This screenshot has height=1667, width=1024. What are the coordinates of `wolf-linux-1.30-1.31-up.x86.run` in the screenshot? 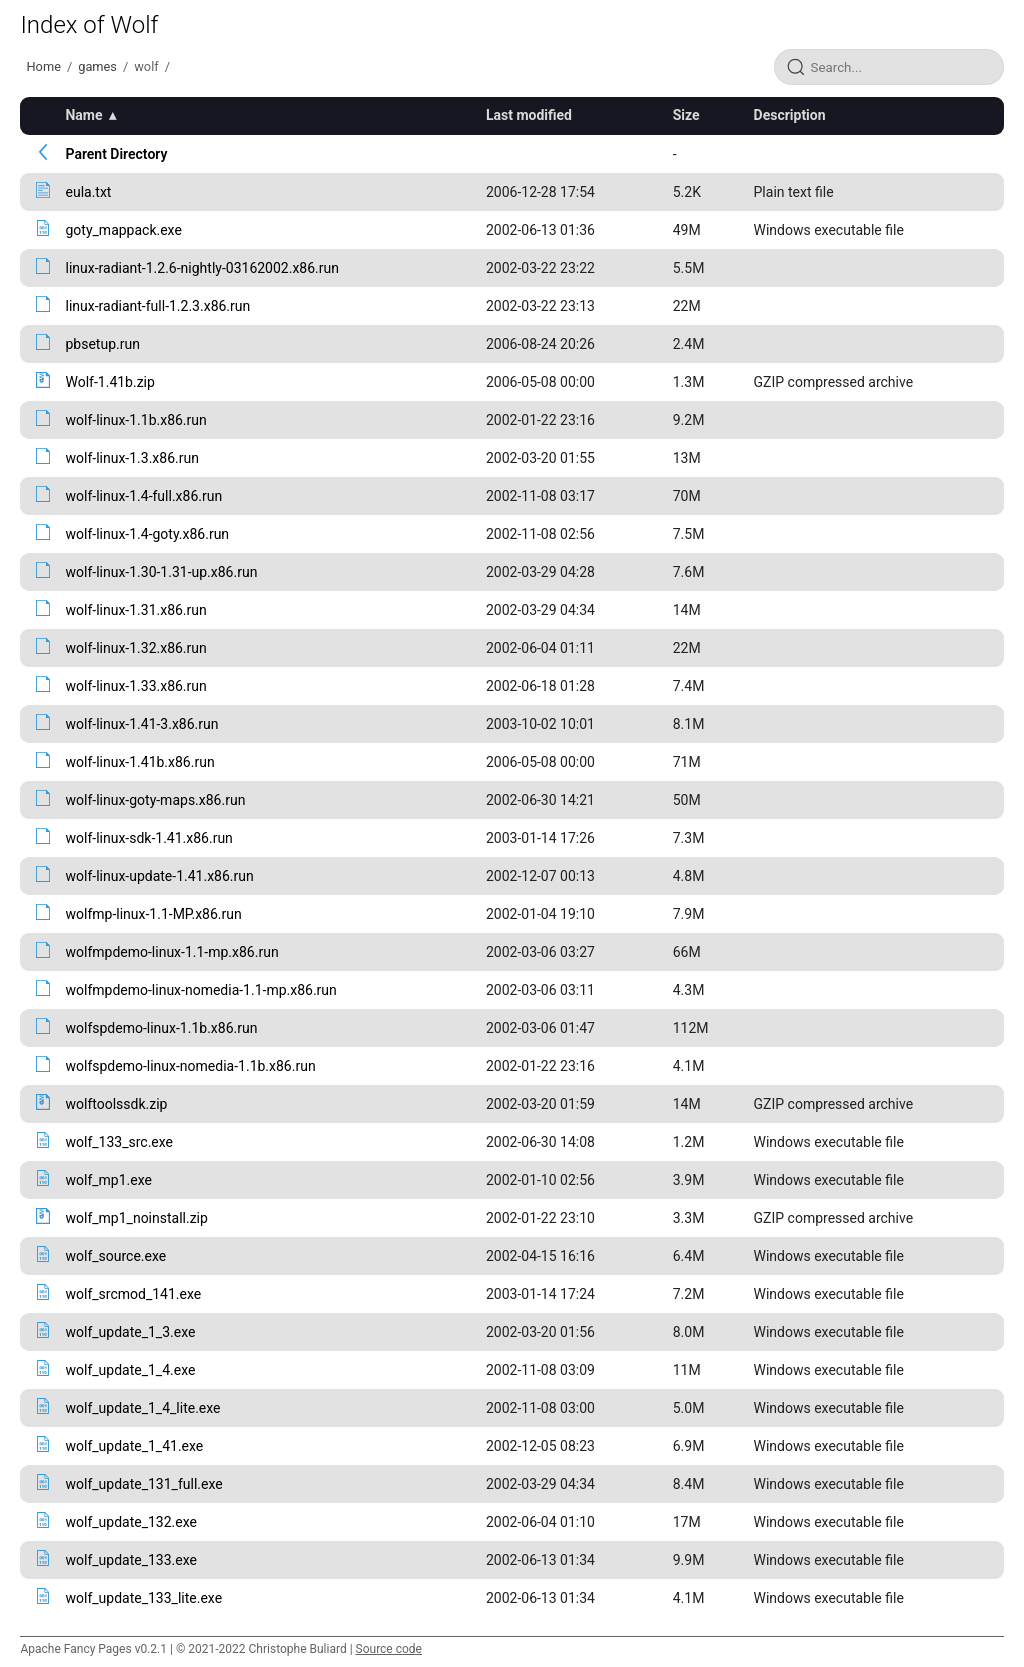 It's located at (161, 572).